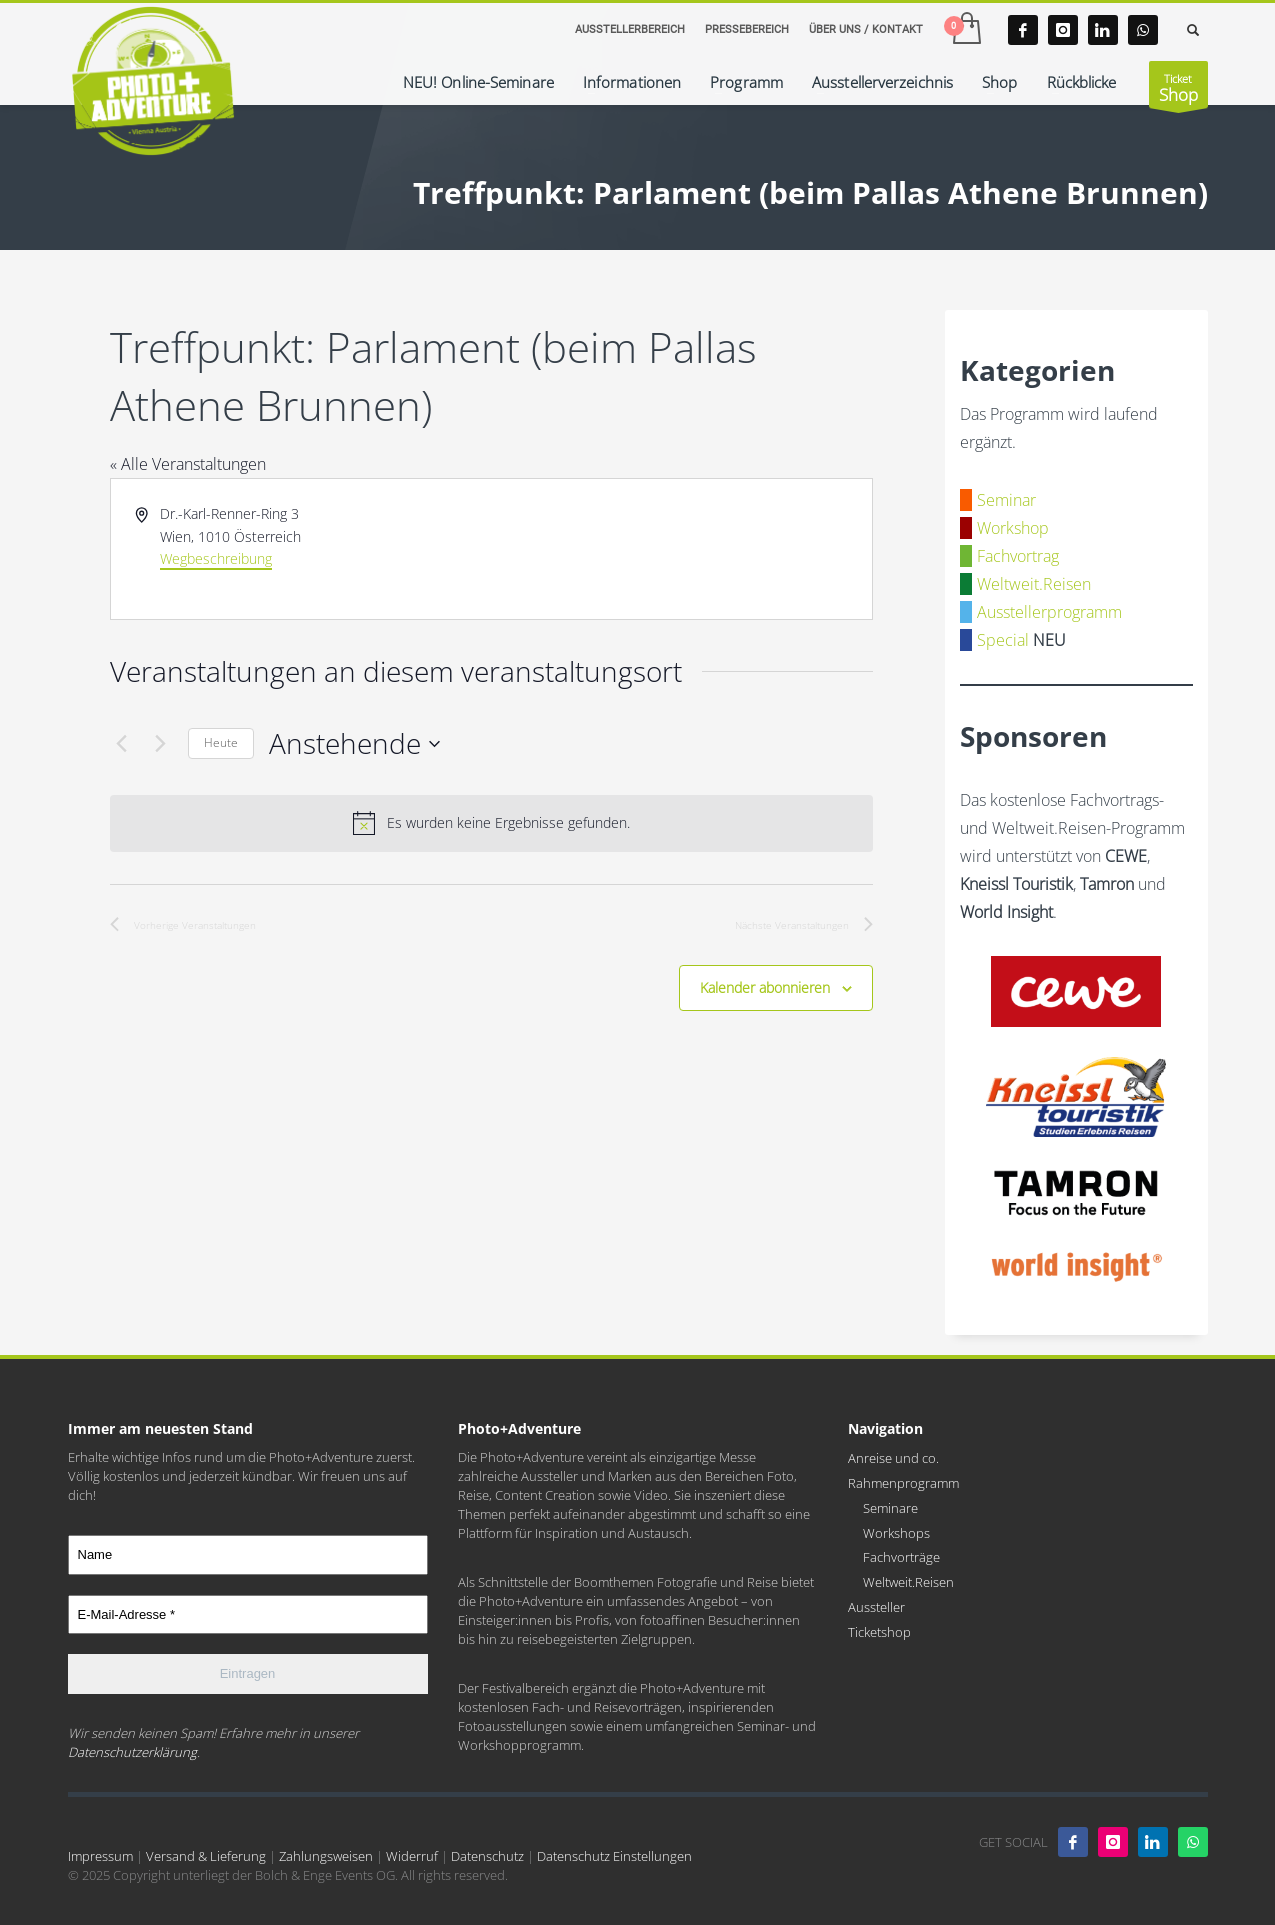 This screenshot has height=1925, width=1275. Describe the element at coordinates (412, 1856) in the screenshot. I see `Widerruf` at that location.